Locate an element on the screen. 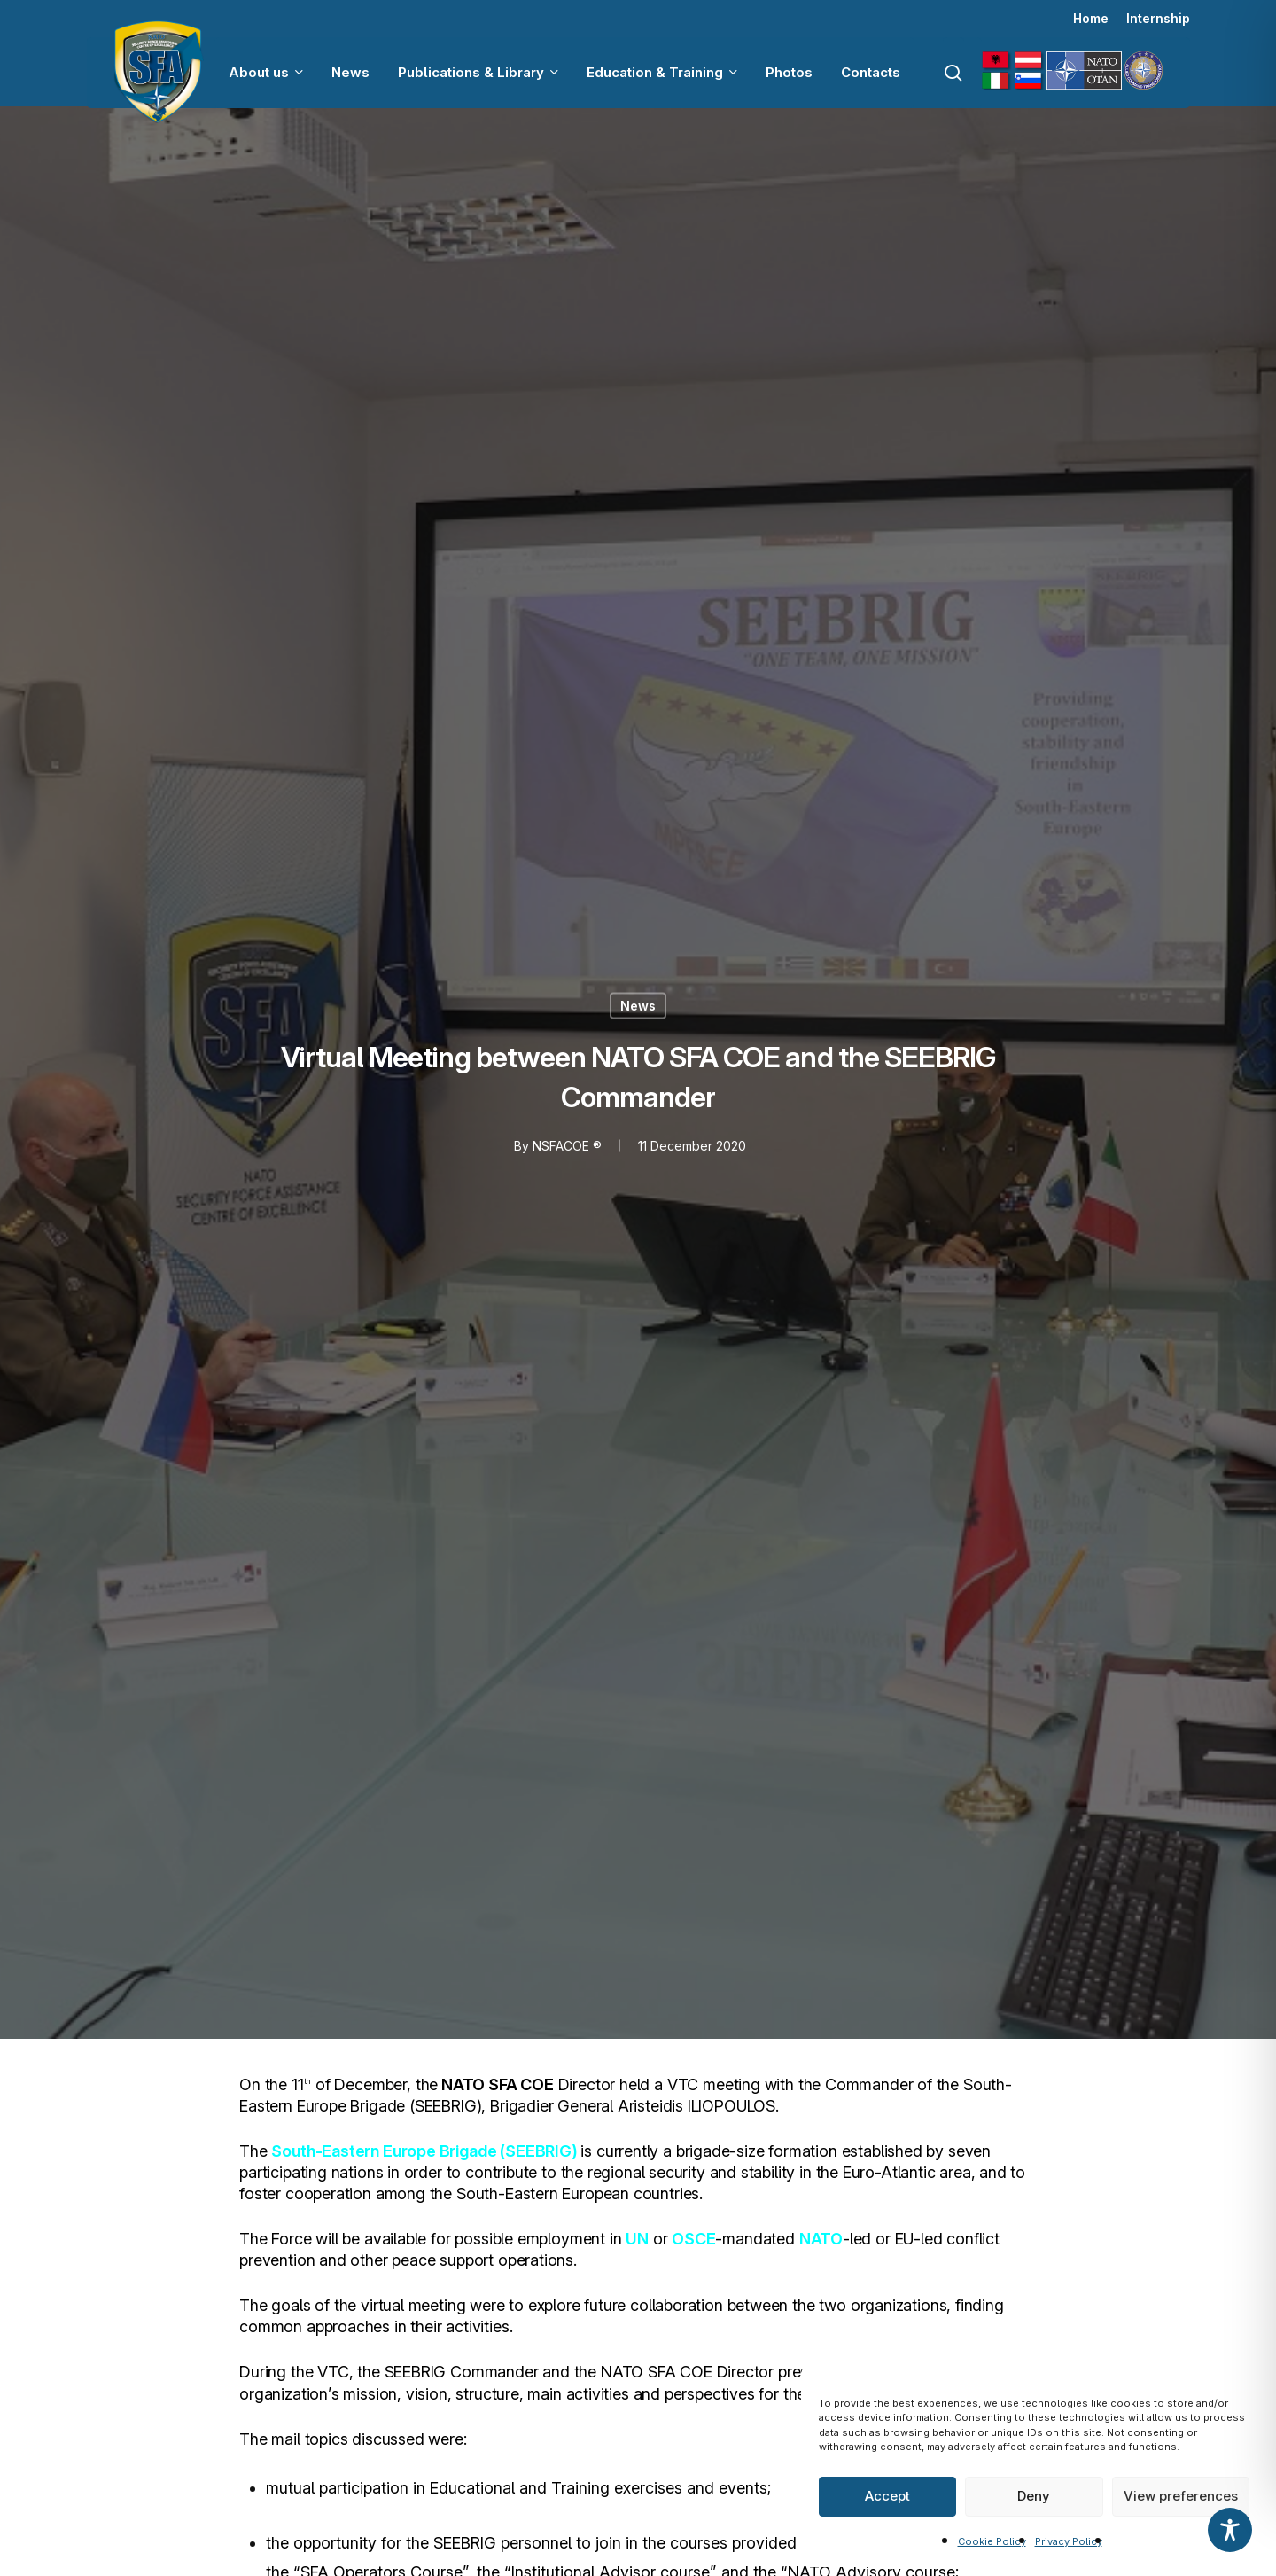 This screenshot has height=2576, width=1276. NSFACOE ® is located at coordinates (566, 1144).